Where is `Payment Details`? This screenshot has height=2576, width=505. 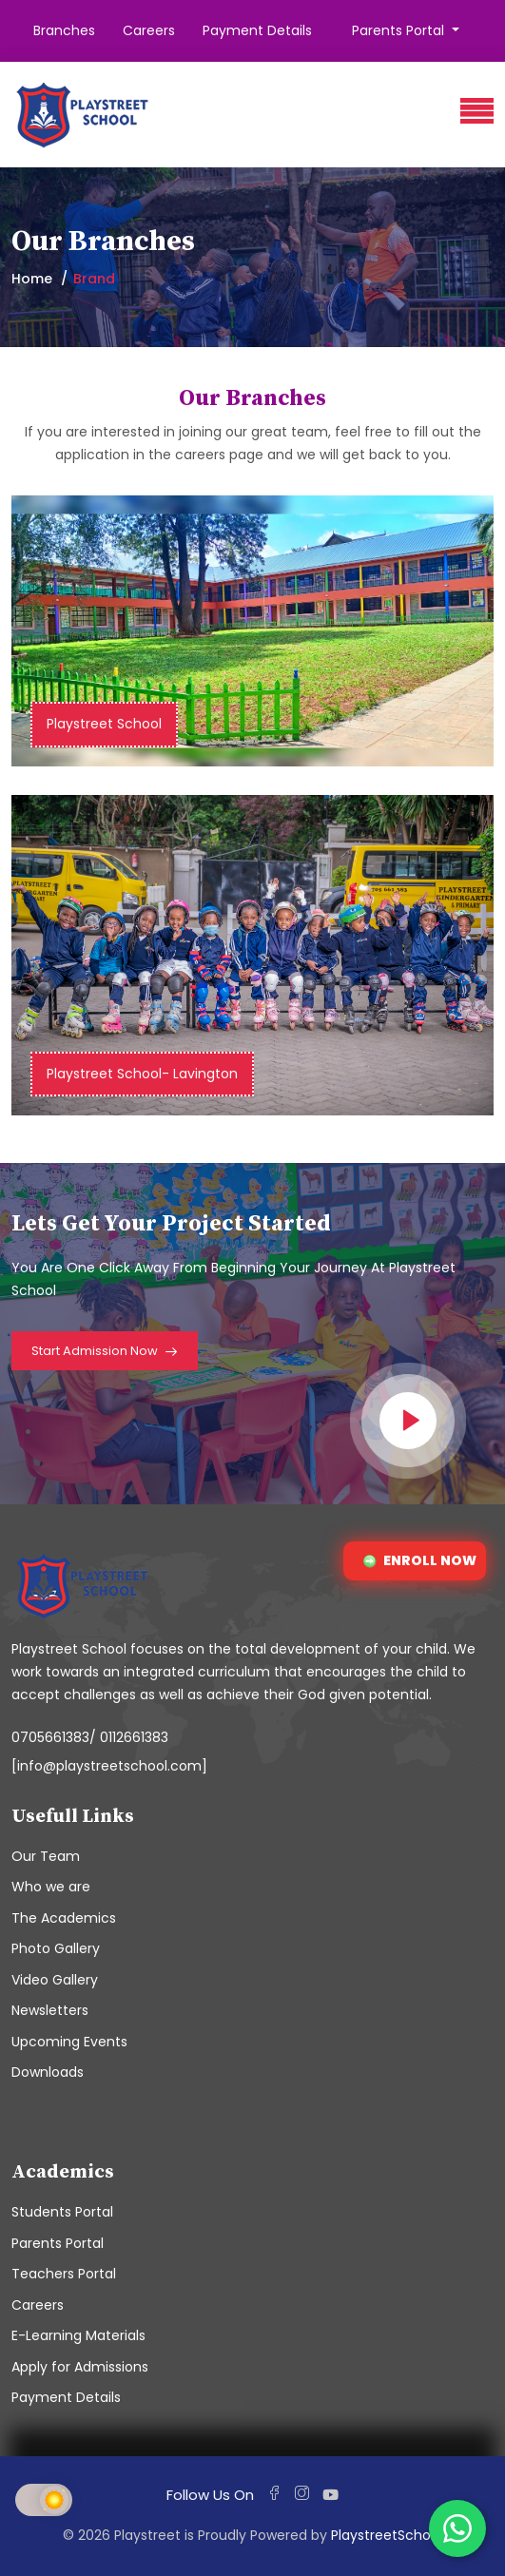
Payment Details is located at coordinates (257, 30).